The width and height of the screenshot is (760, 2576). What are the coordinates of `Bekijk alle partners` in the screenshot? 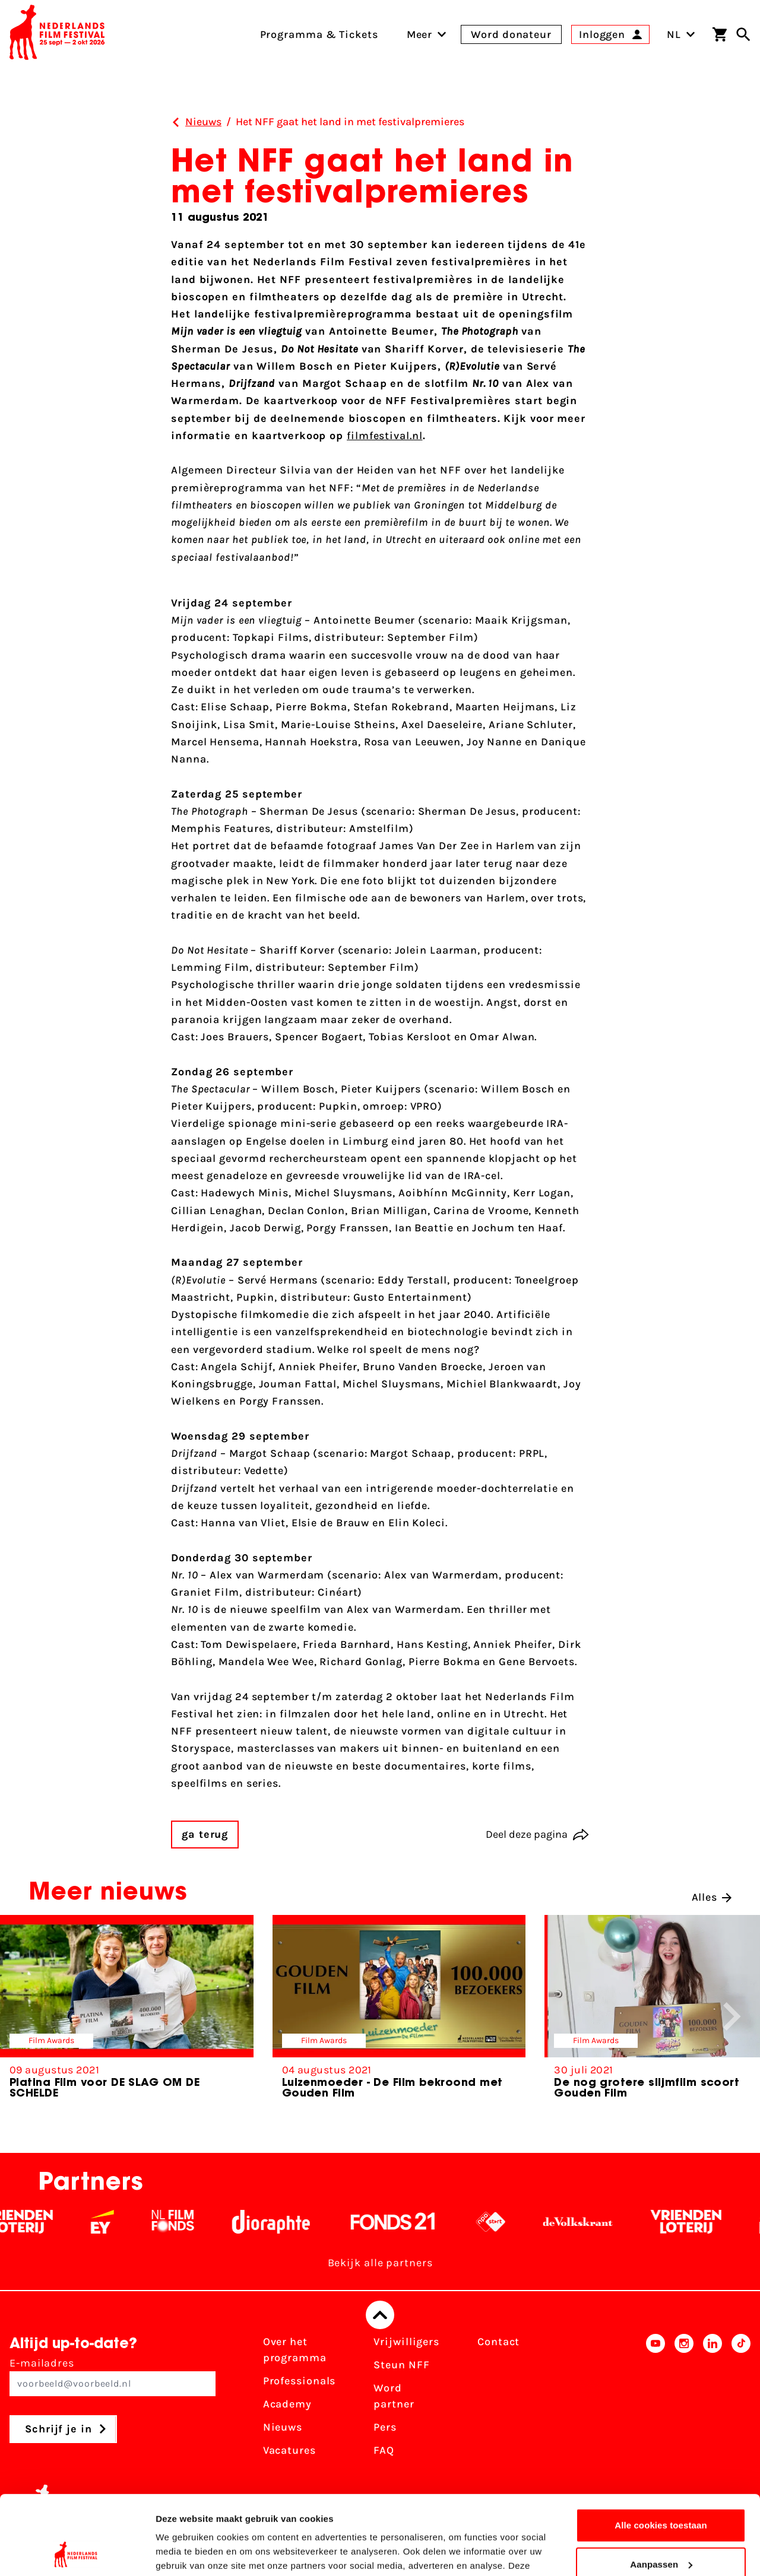 It's located at (380, 2262).